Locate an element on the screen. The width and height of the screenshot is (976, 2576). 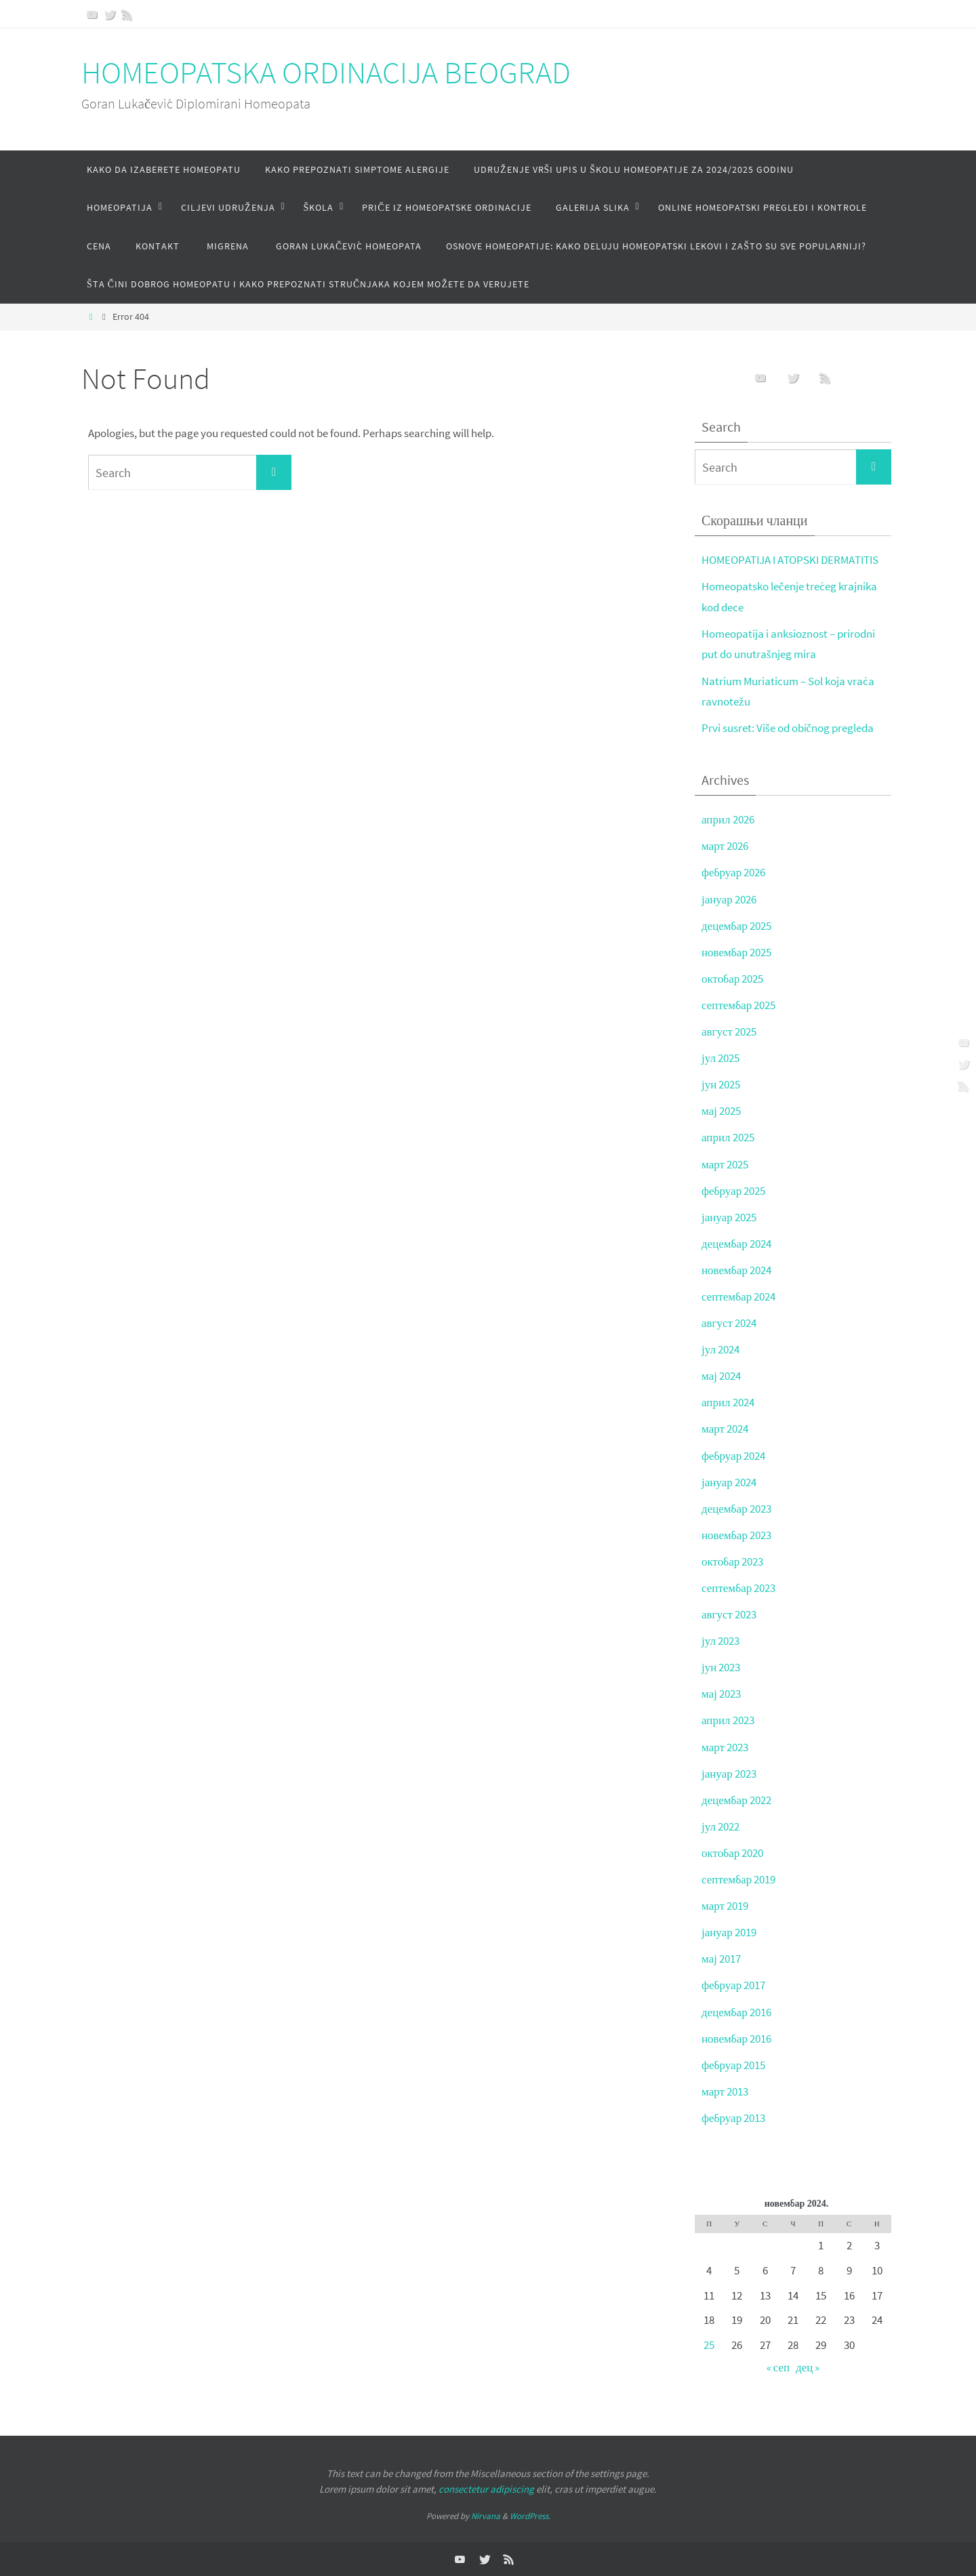
фебруар 2025 is located at coordinates (733, 1190).